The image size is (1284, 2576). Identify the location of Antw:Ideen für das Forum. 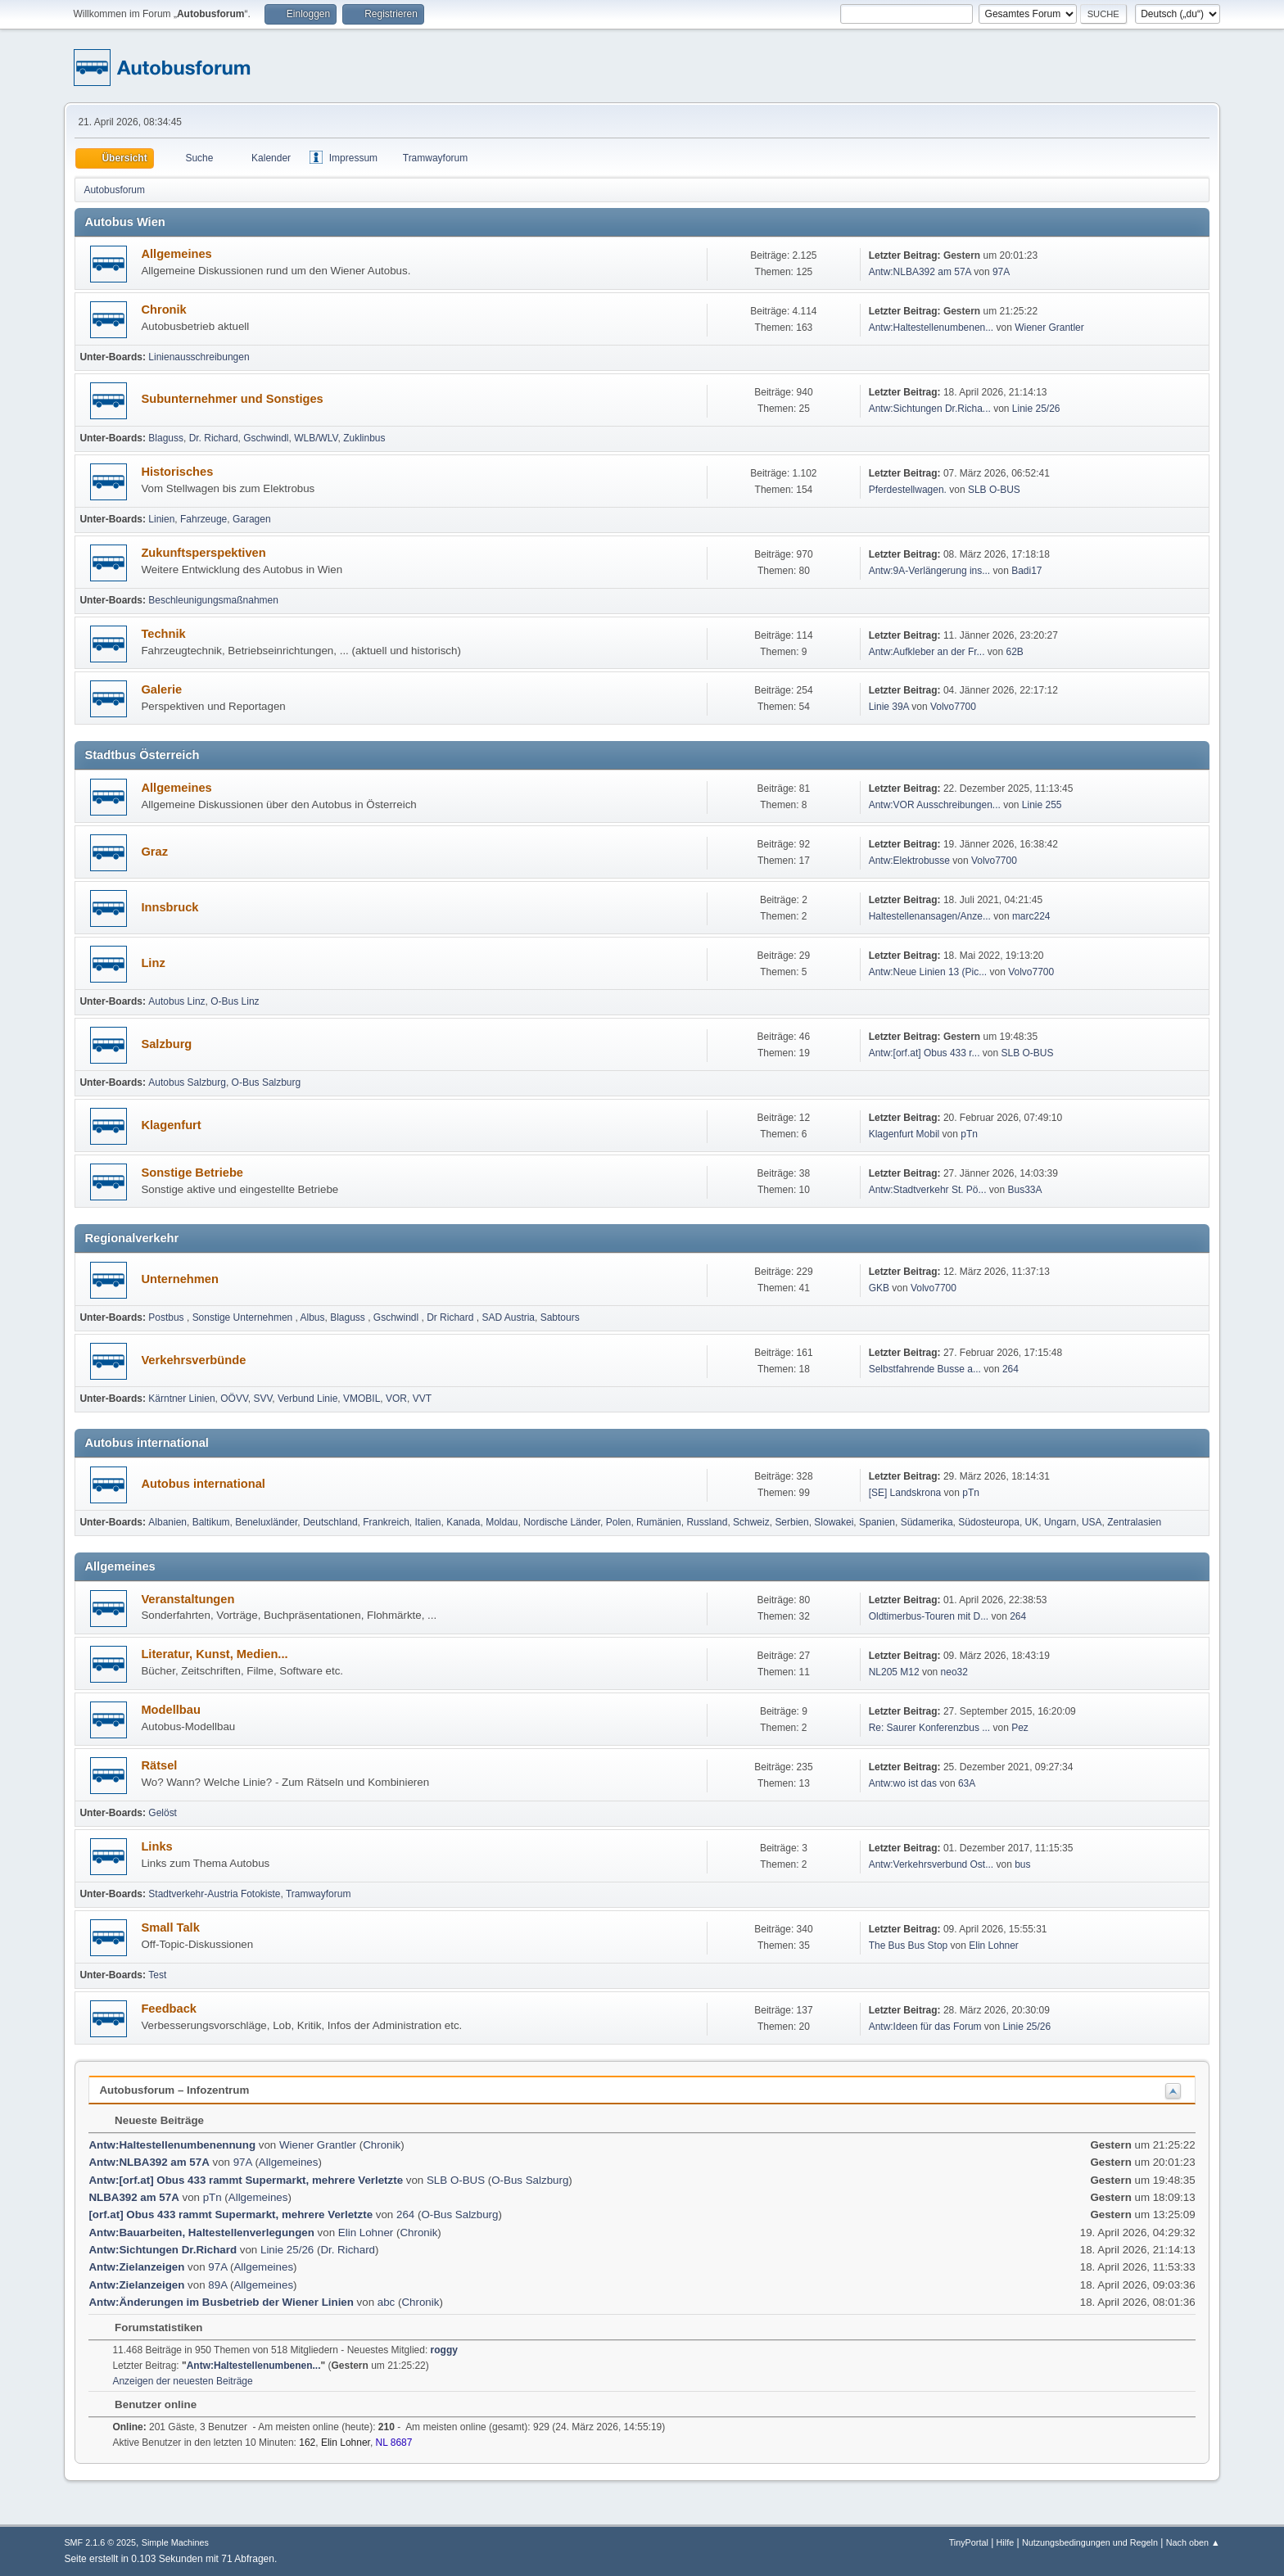
(925, 2026).